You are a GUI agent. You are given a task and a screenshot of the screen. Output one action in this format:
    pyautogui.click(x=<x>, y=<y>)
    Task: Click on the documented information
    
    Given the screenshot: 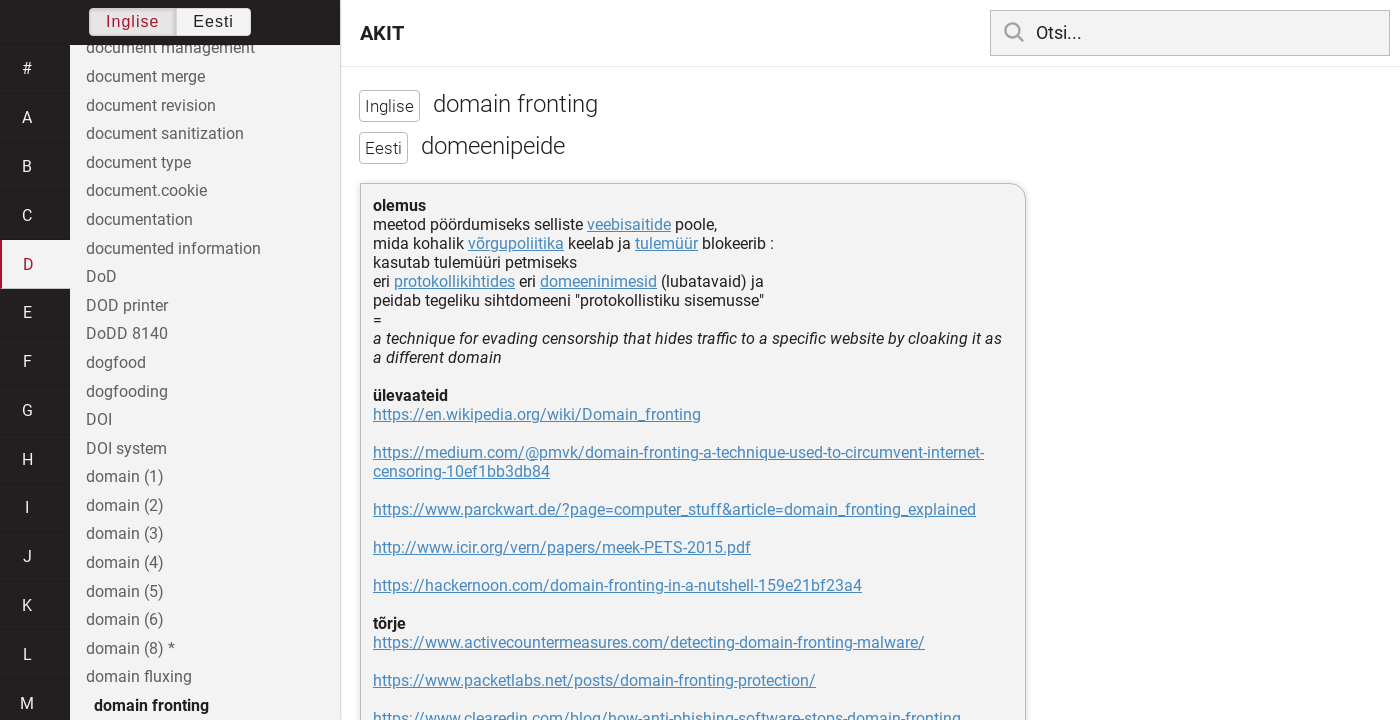 What is the action you would take?
    pyautogui.click(x=173, y=248)
    